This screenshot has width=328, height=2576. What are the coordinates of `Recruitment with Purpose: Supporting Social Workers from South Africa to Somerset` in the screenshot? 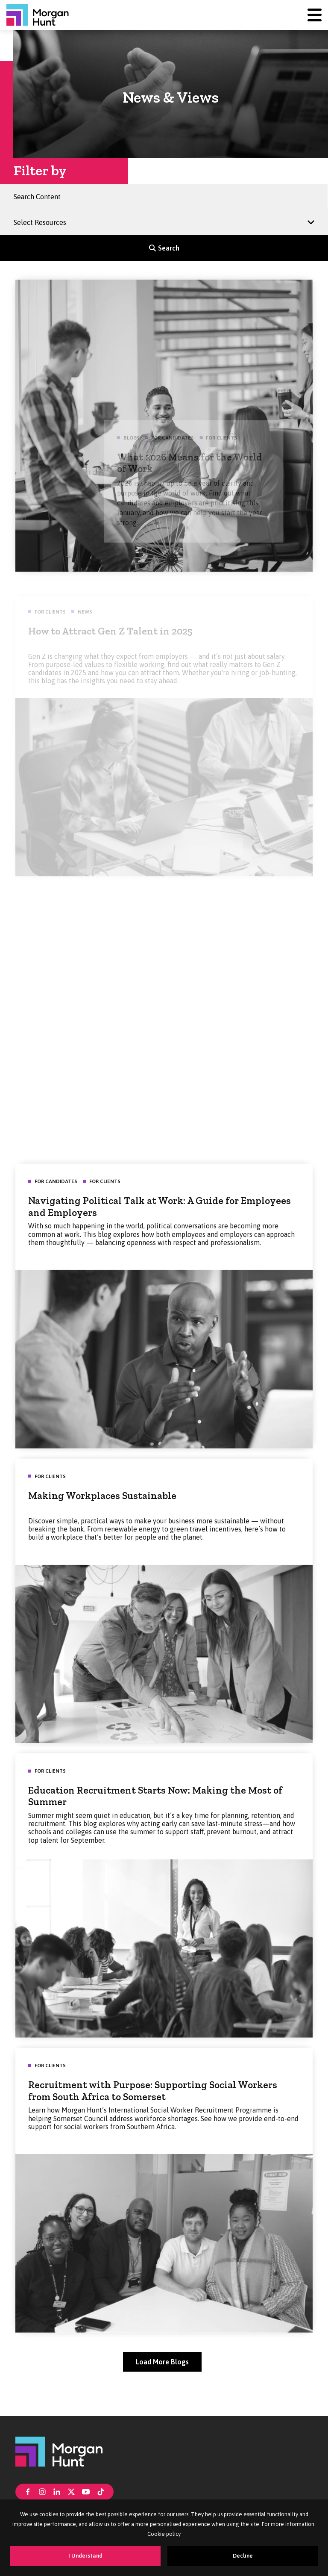 It's located at (152, 2101).